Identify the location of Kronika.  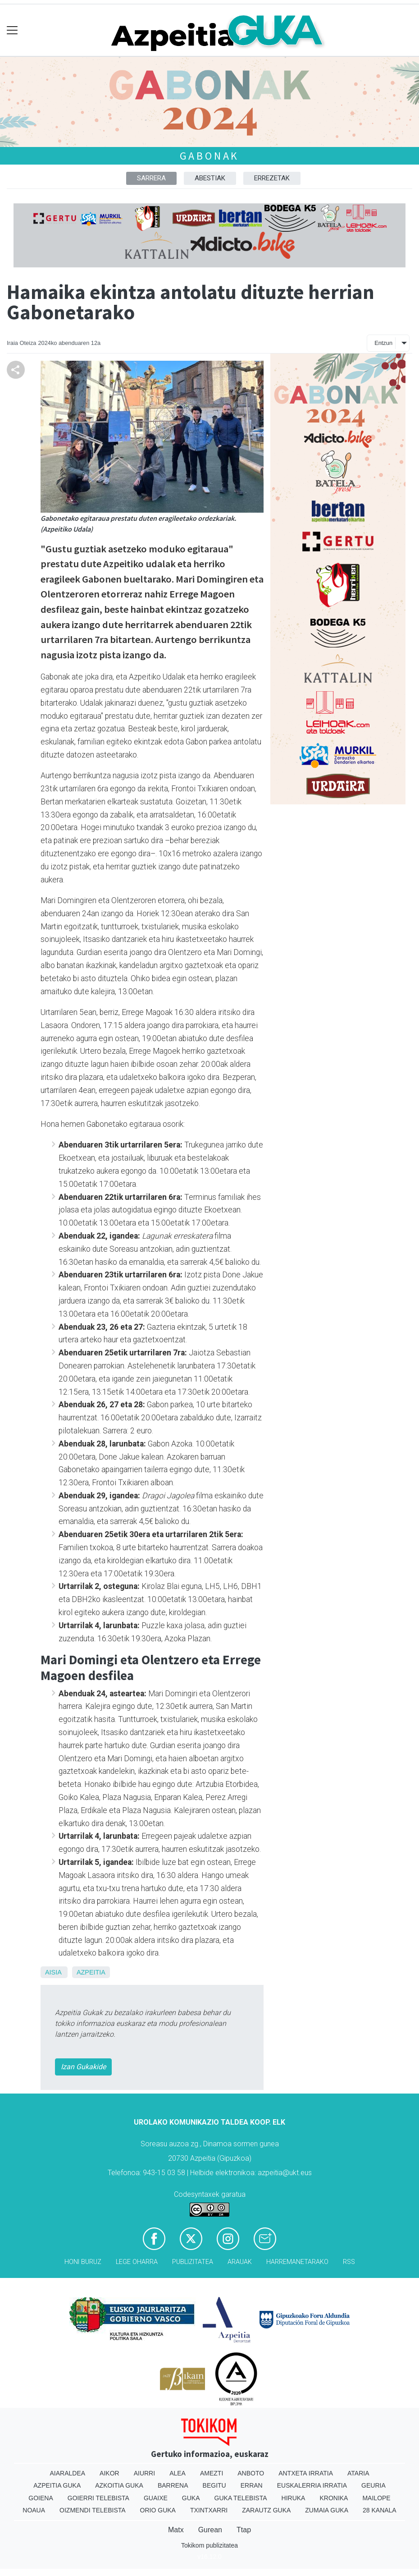
(333, 2498).